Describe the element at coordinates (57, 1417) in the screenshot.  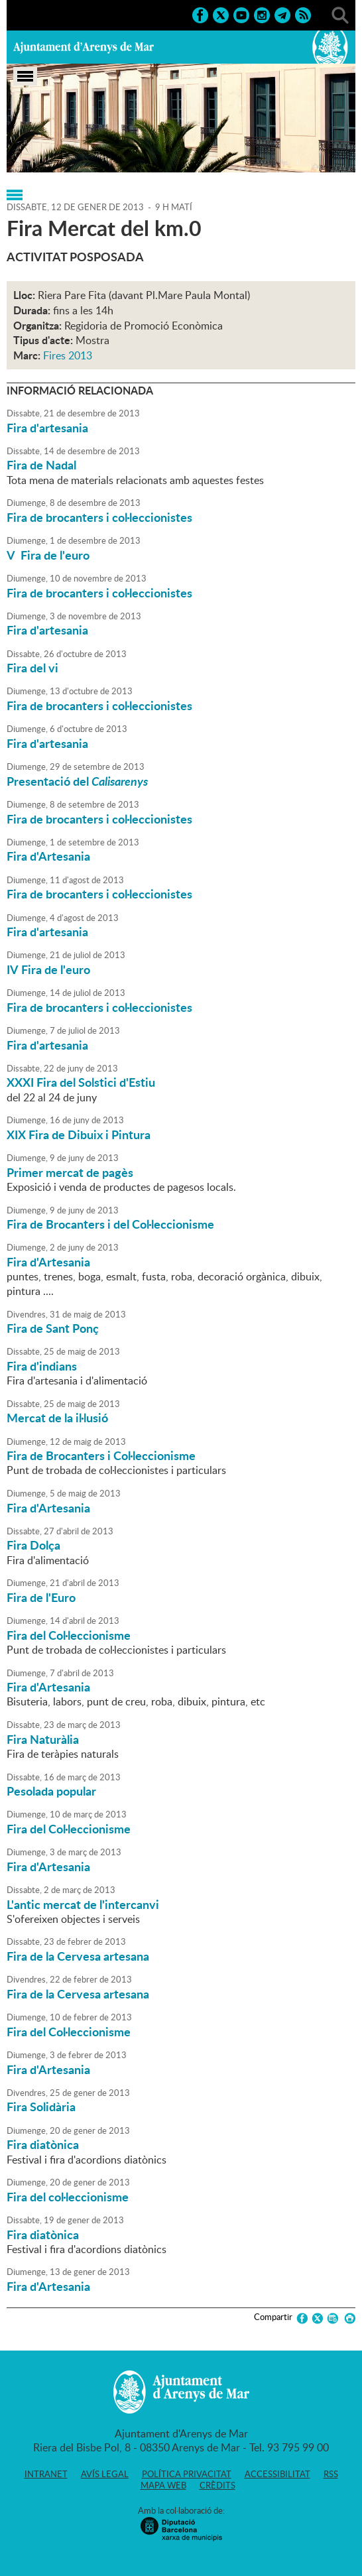
I see `Mercat de la il·lusió` at that location.